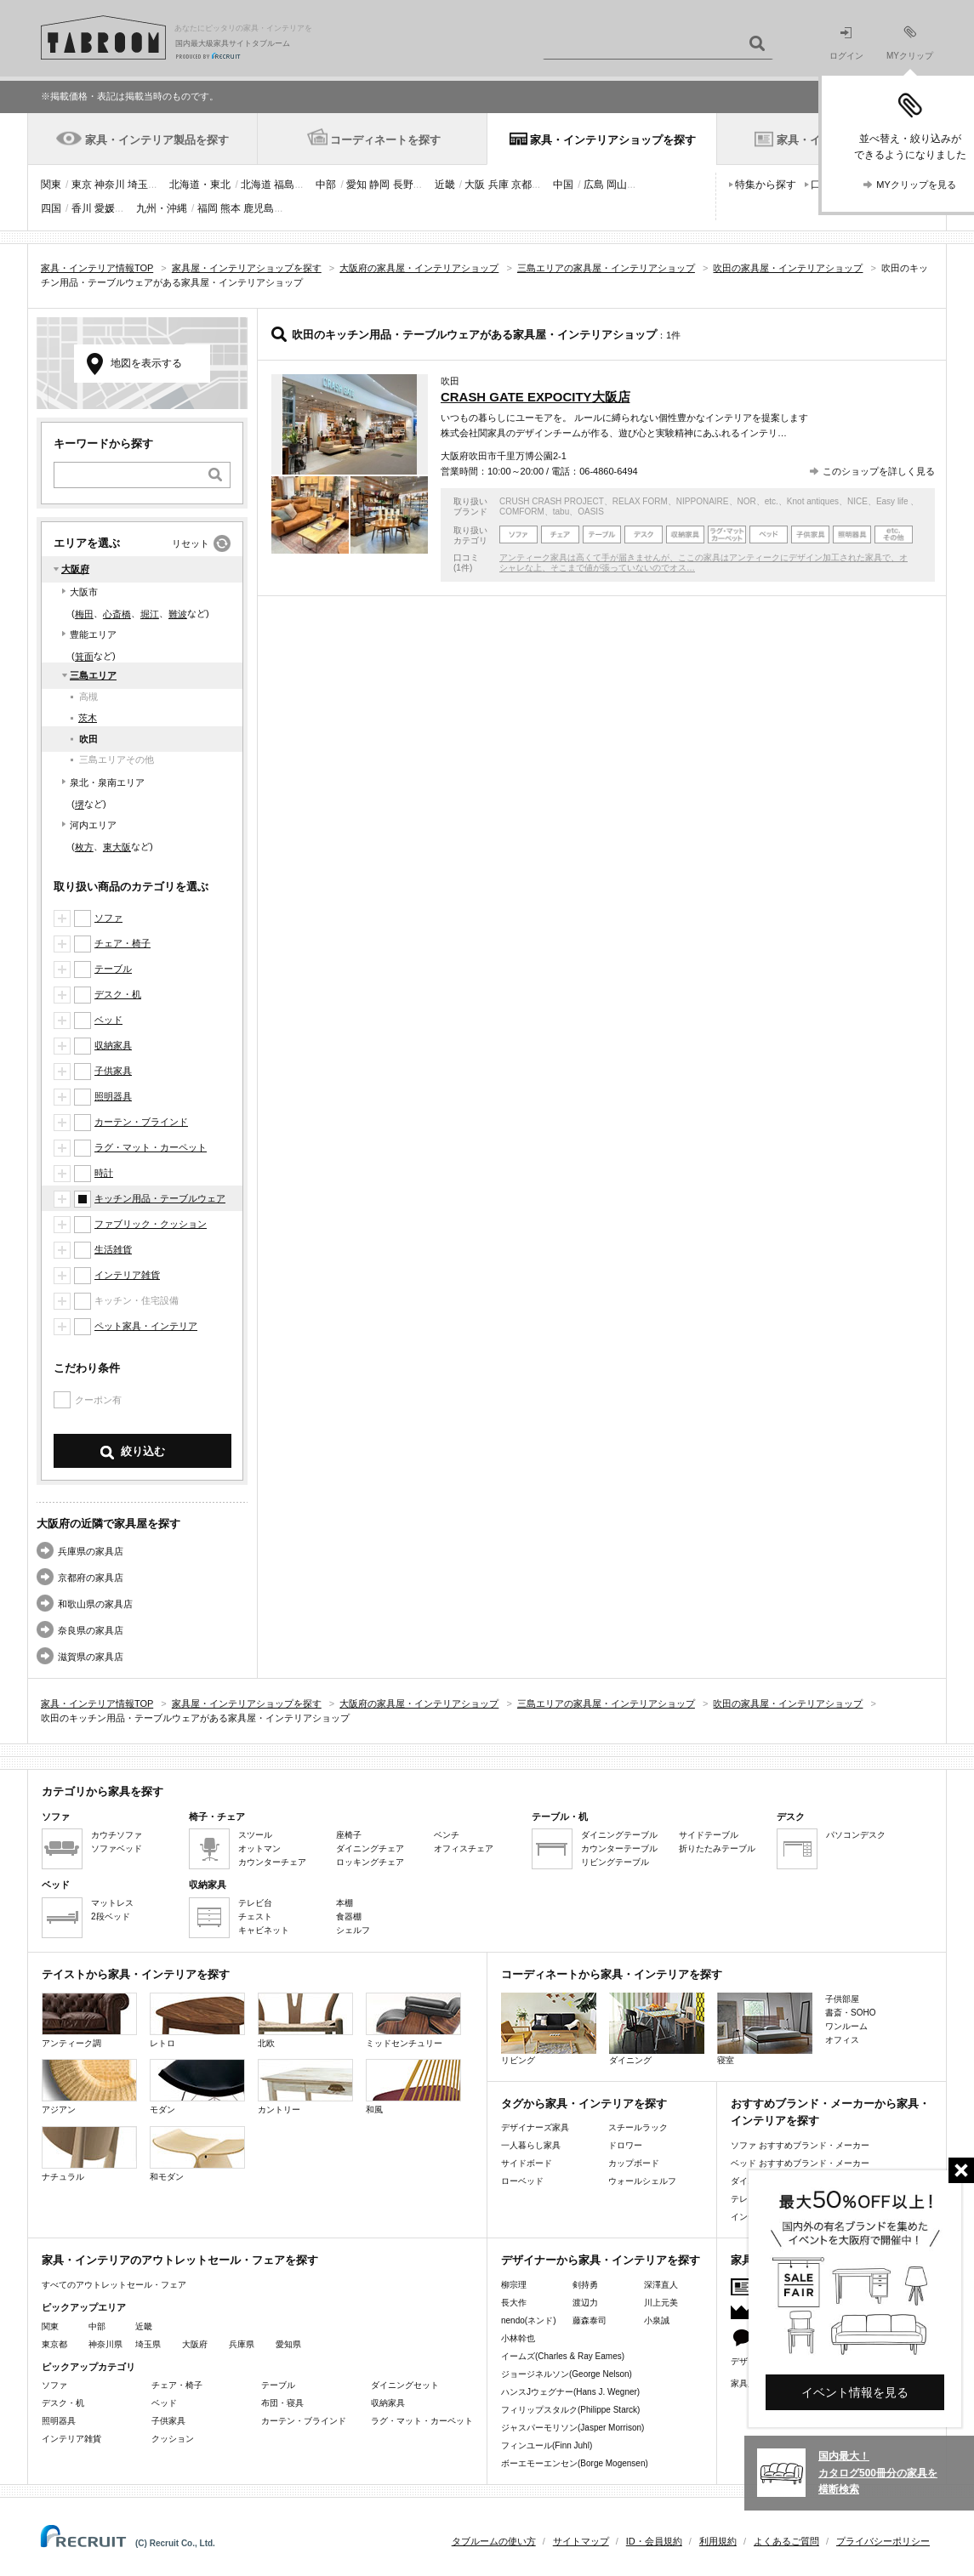 Image resolution: width=974 pixels, height=2576 pixels. I want to click on ベッド おすすめブランド・メーカー, so click(800, 2163).